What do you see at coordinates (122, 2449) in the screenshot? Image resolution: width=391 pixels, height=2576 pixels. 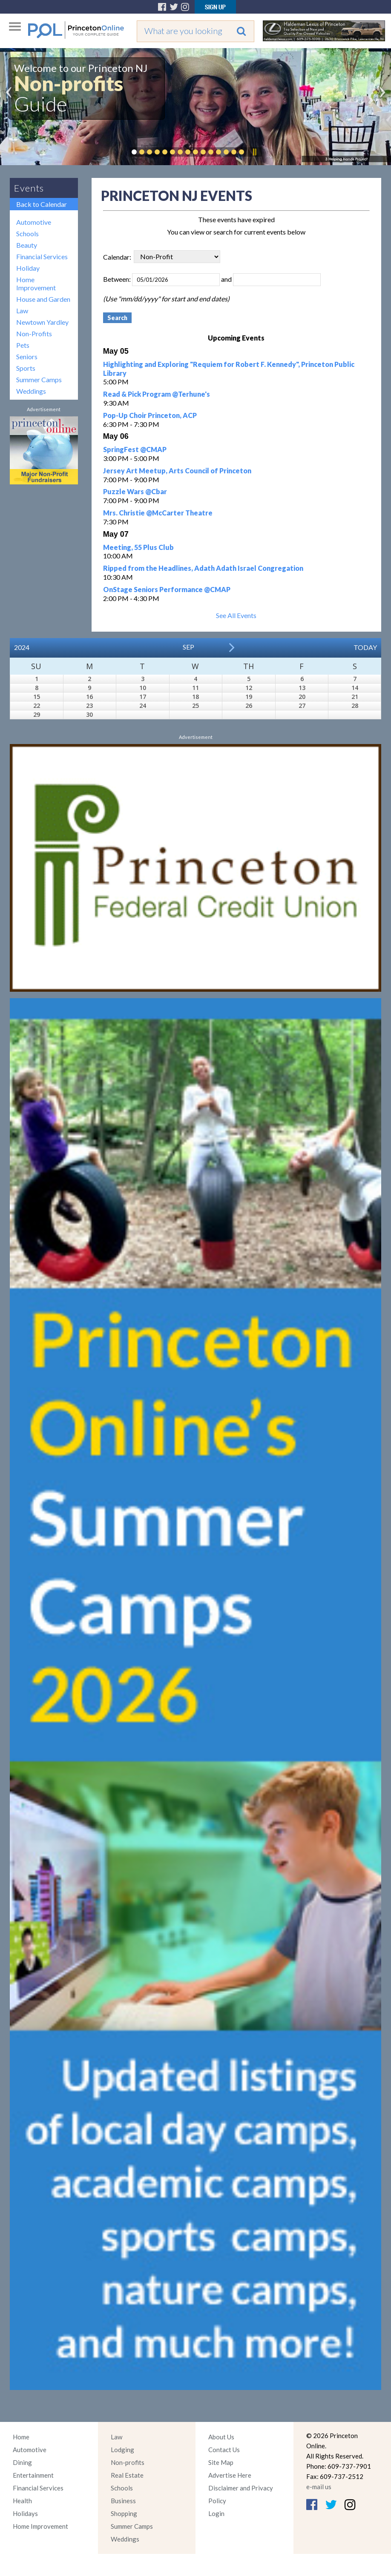 I see `Lodging` at bounding box center [122, 2449].